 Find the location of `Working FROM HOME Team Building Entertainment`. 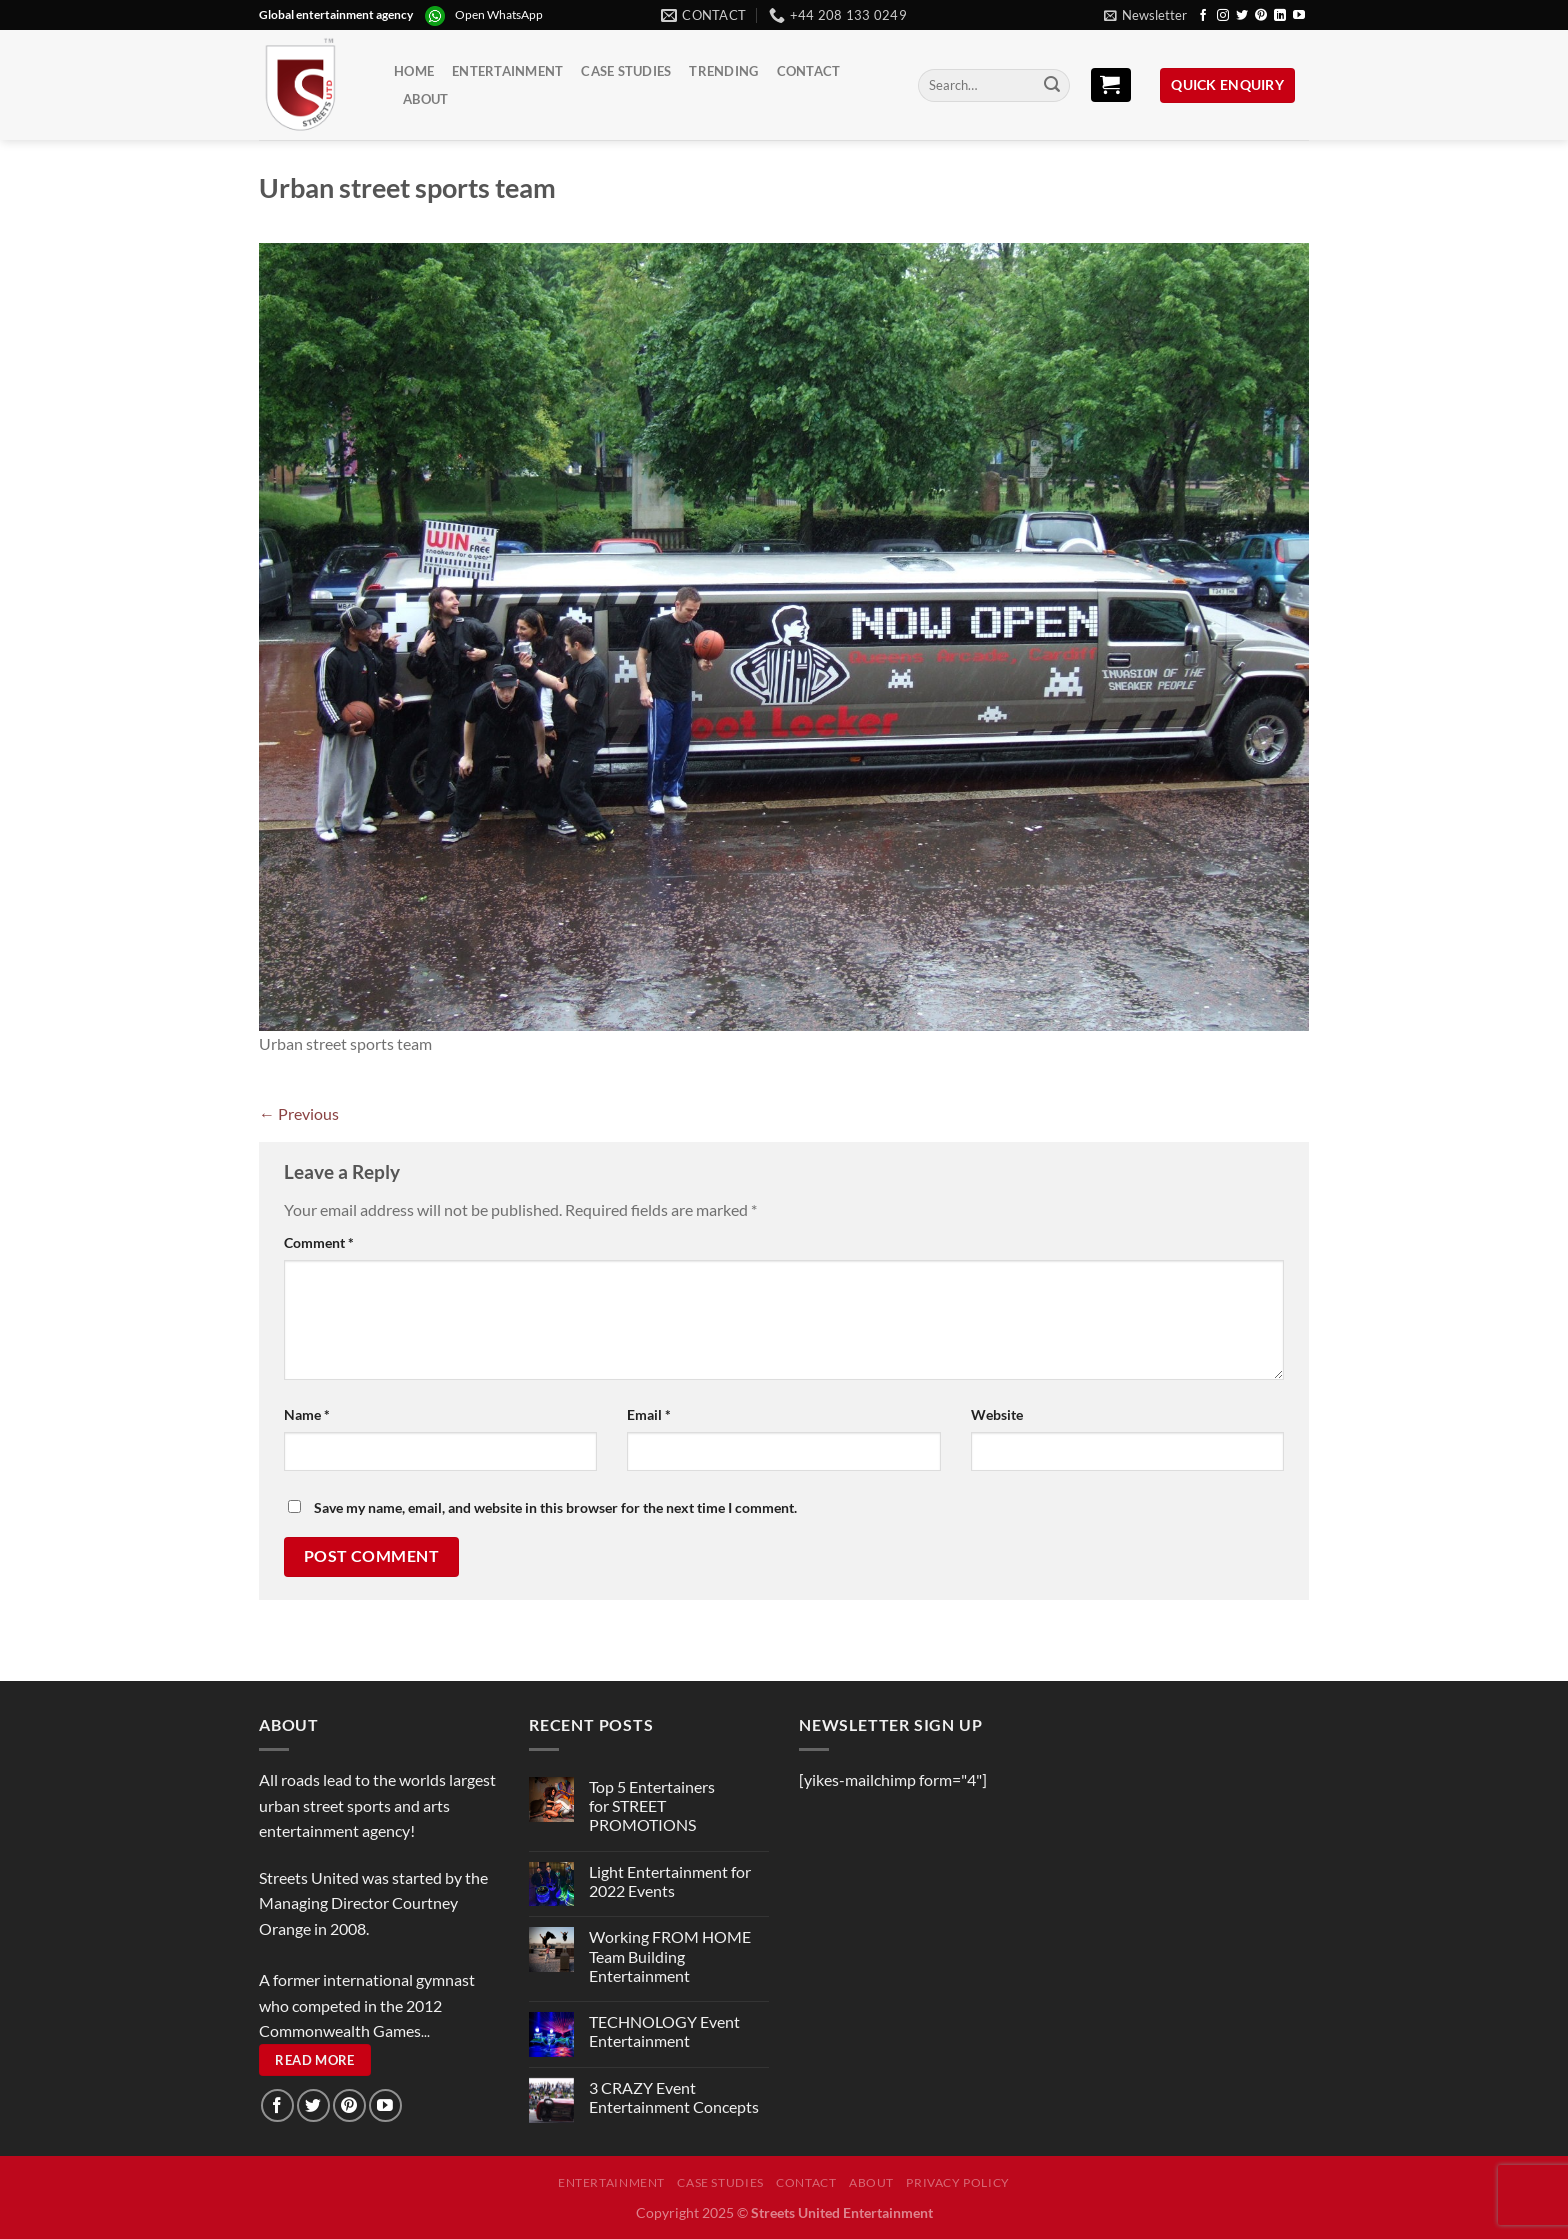

Working FROM HOME Team Building Entertainment is located at coordinates (670, 1955).